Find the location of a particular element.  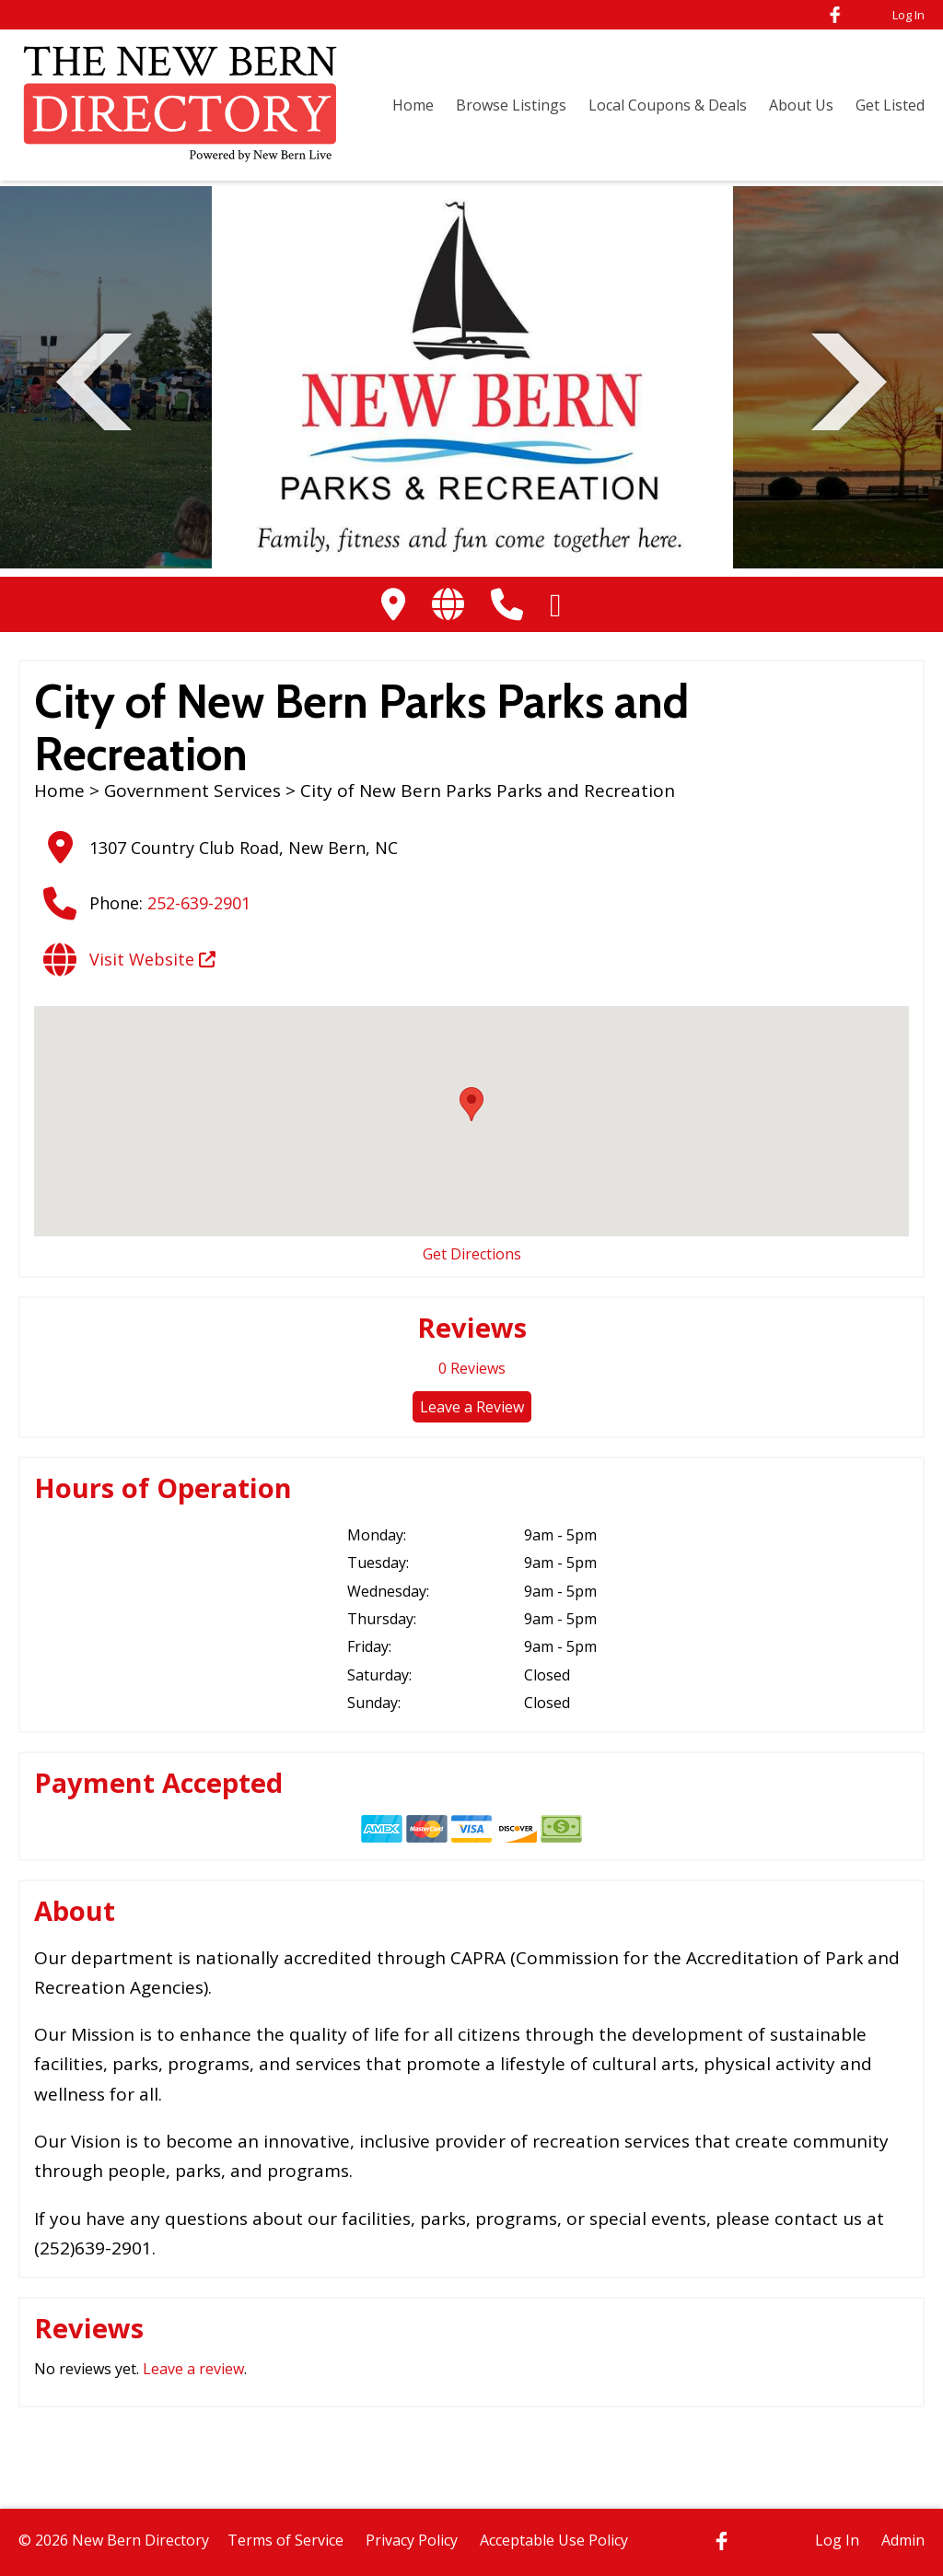

Admin is located at coordinates (903, 2540).